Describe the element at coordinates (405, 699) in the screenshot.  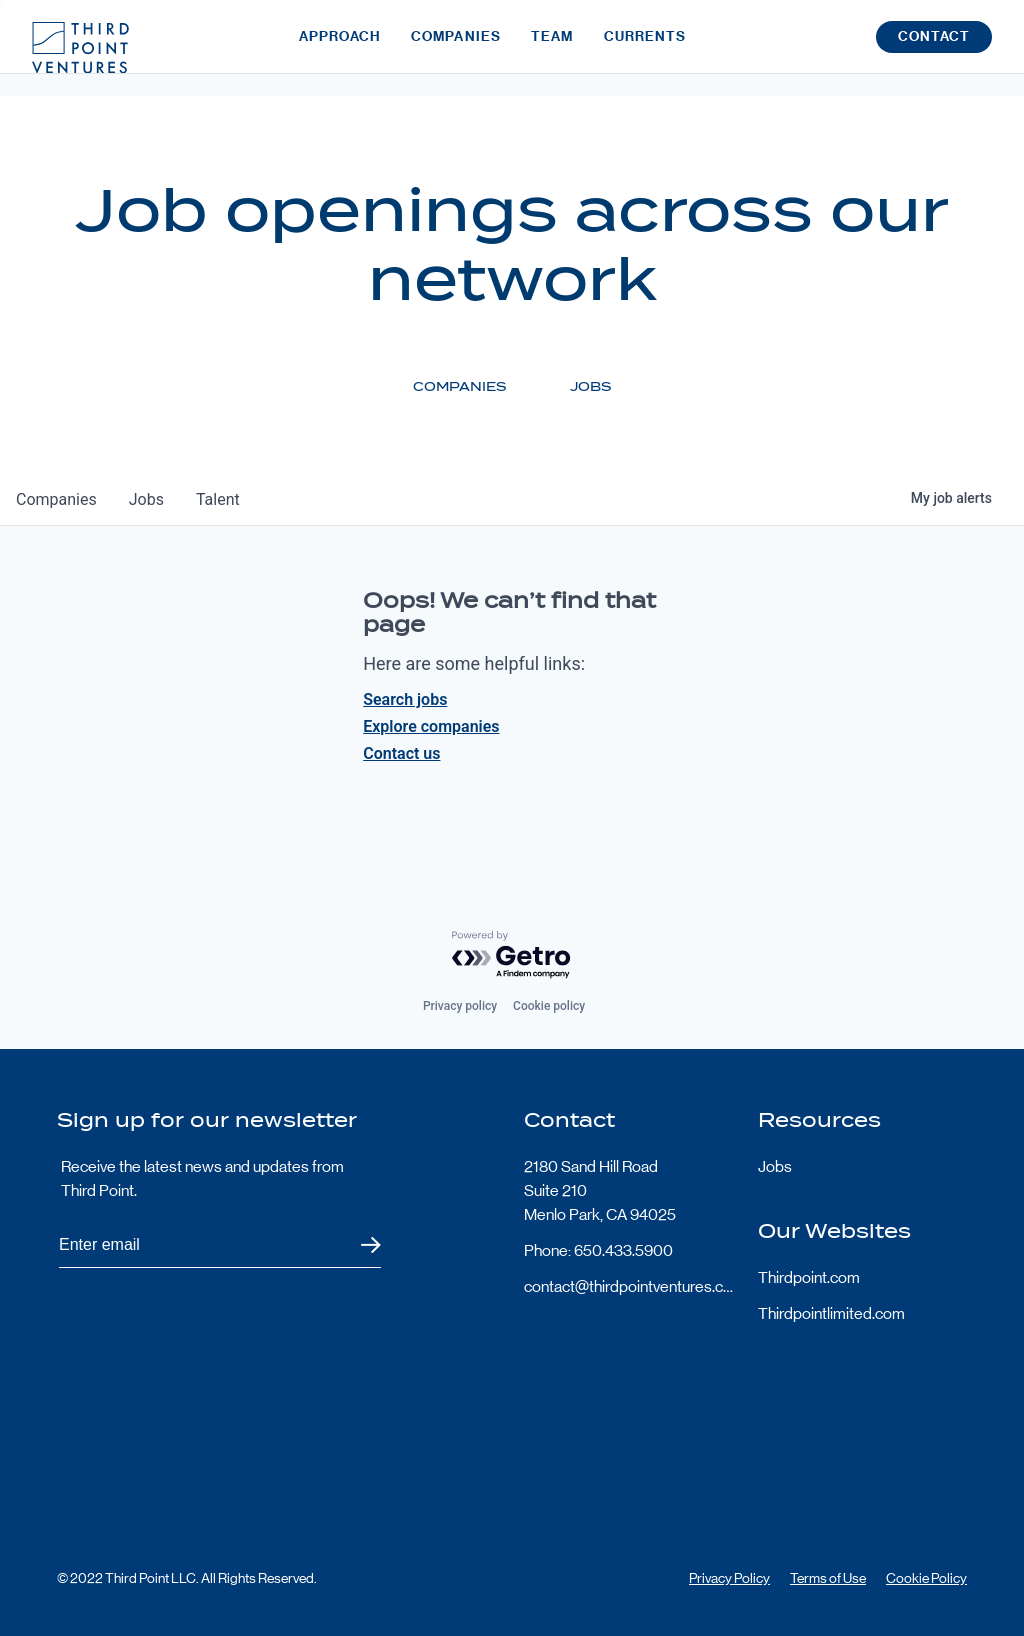
I see `Search jobs` at that location.